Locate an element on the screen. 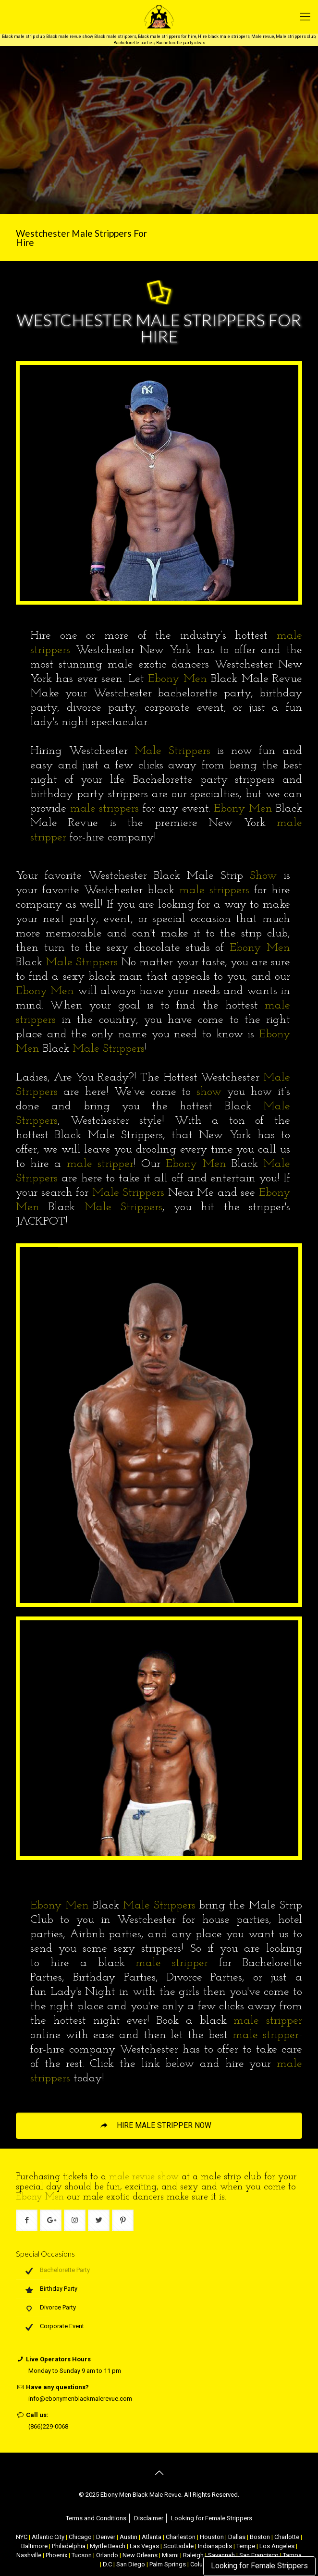  Baltimore is located at coordinates (34, 2546).